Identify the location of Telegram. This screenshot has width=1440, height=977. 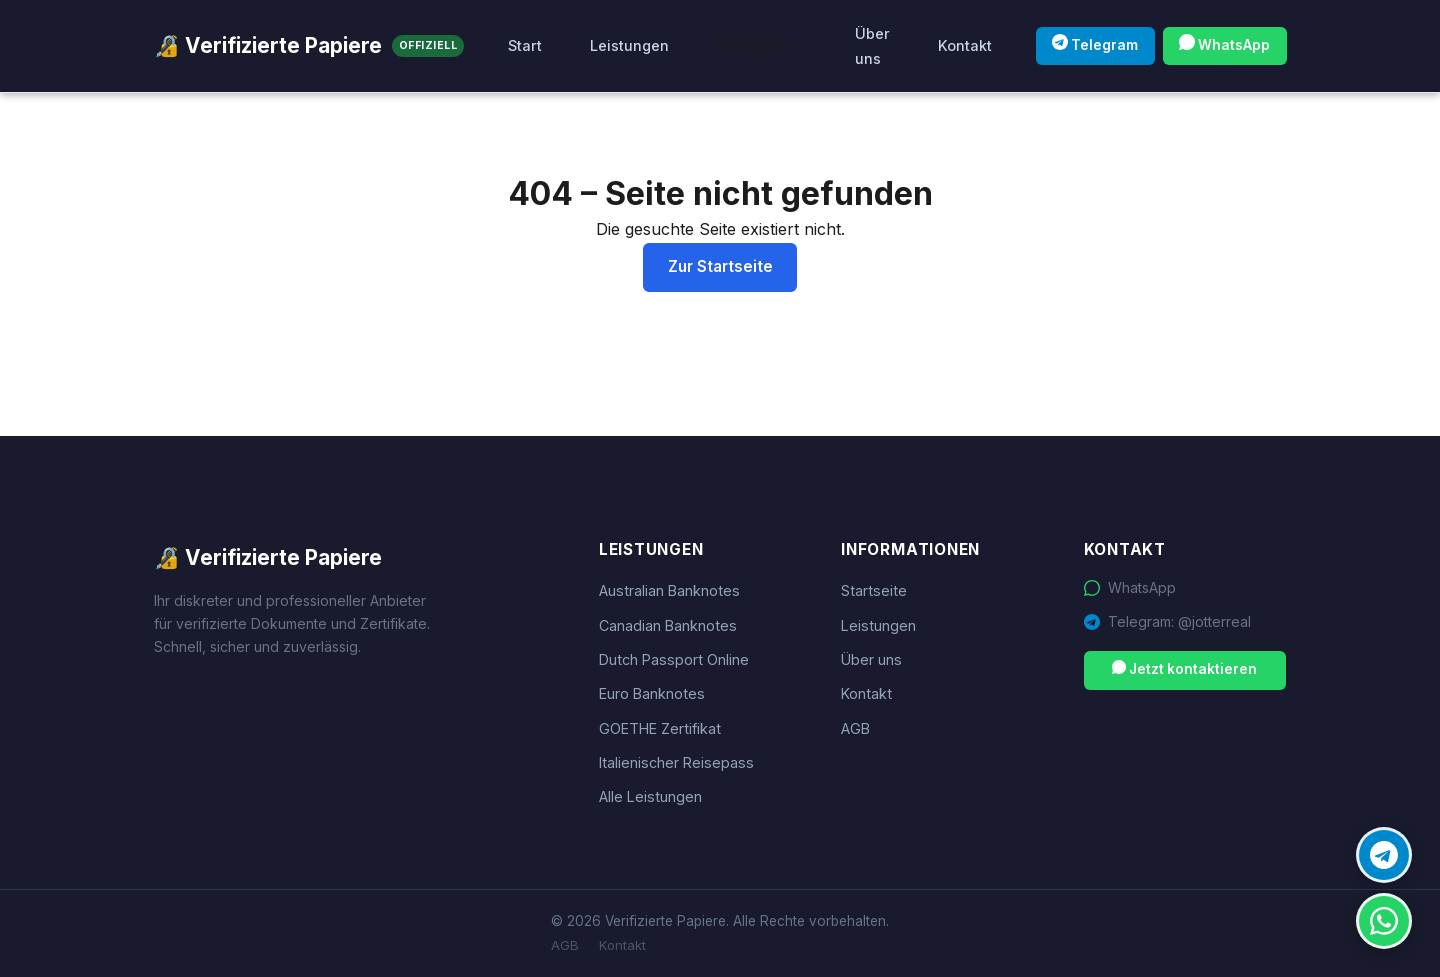
(1095, 43).